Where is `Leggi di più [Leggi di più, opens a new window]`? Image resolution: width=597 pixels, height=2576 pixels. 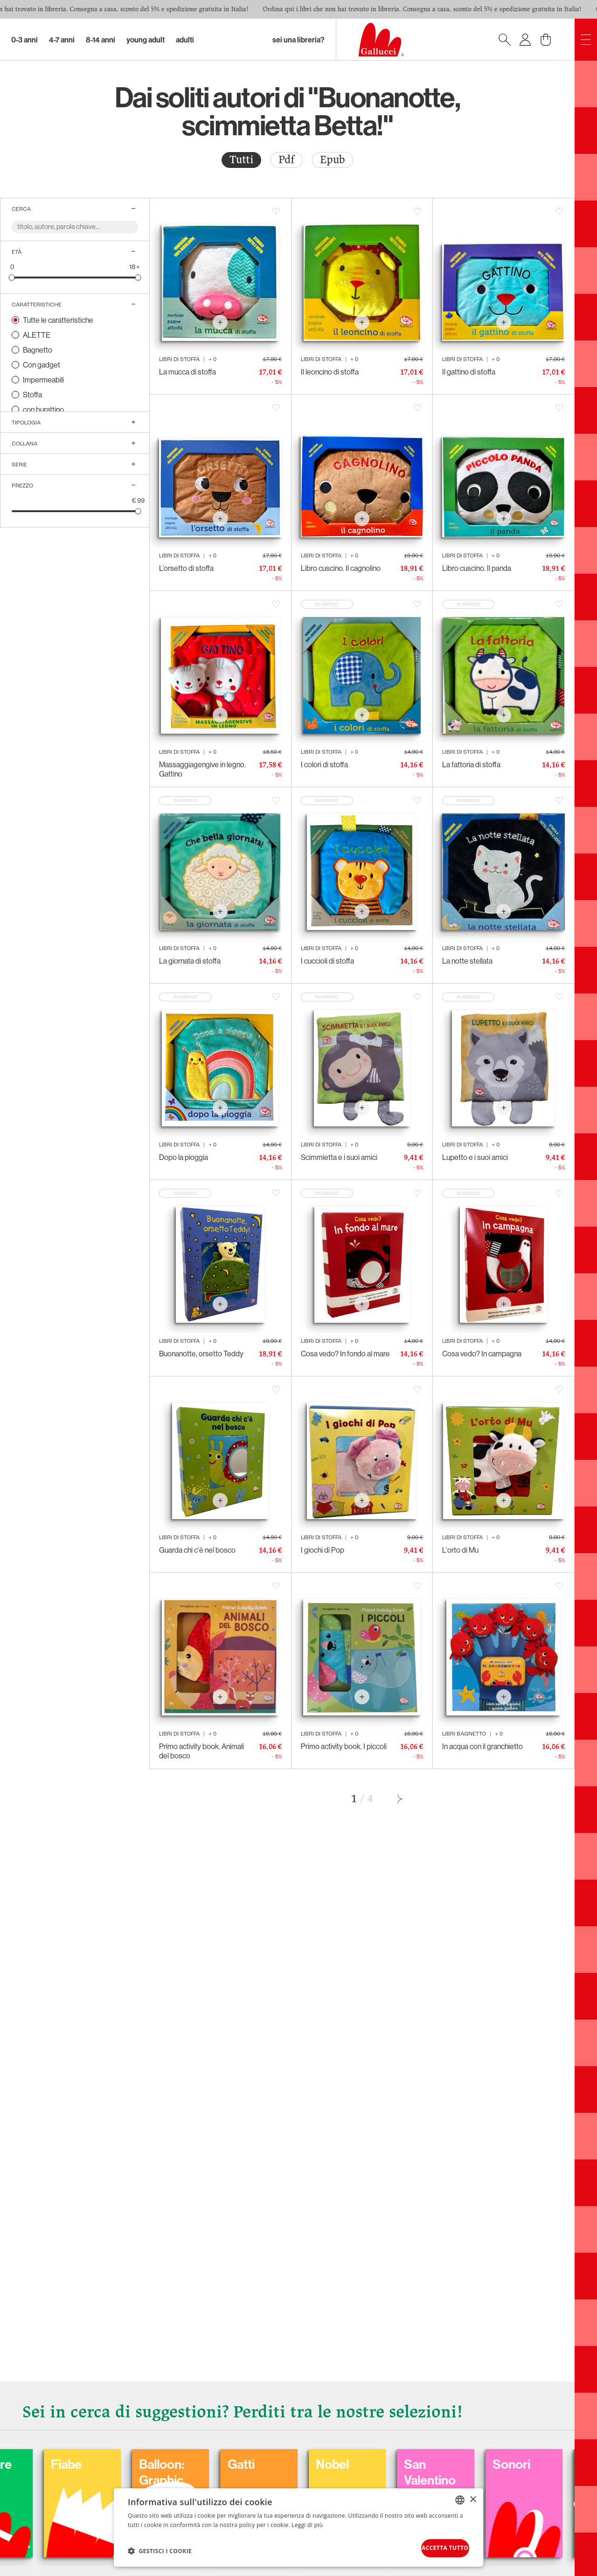 Leggi di più [Leggi di più, opens a new window] is located at coordinates (307, 2521).